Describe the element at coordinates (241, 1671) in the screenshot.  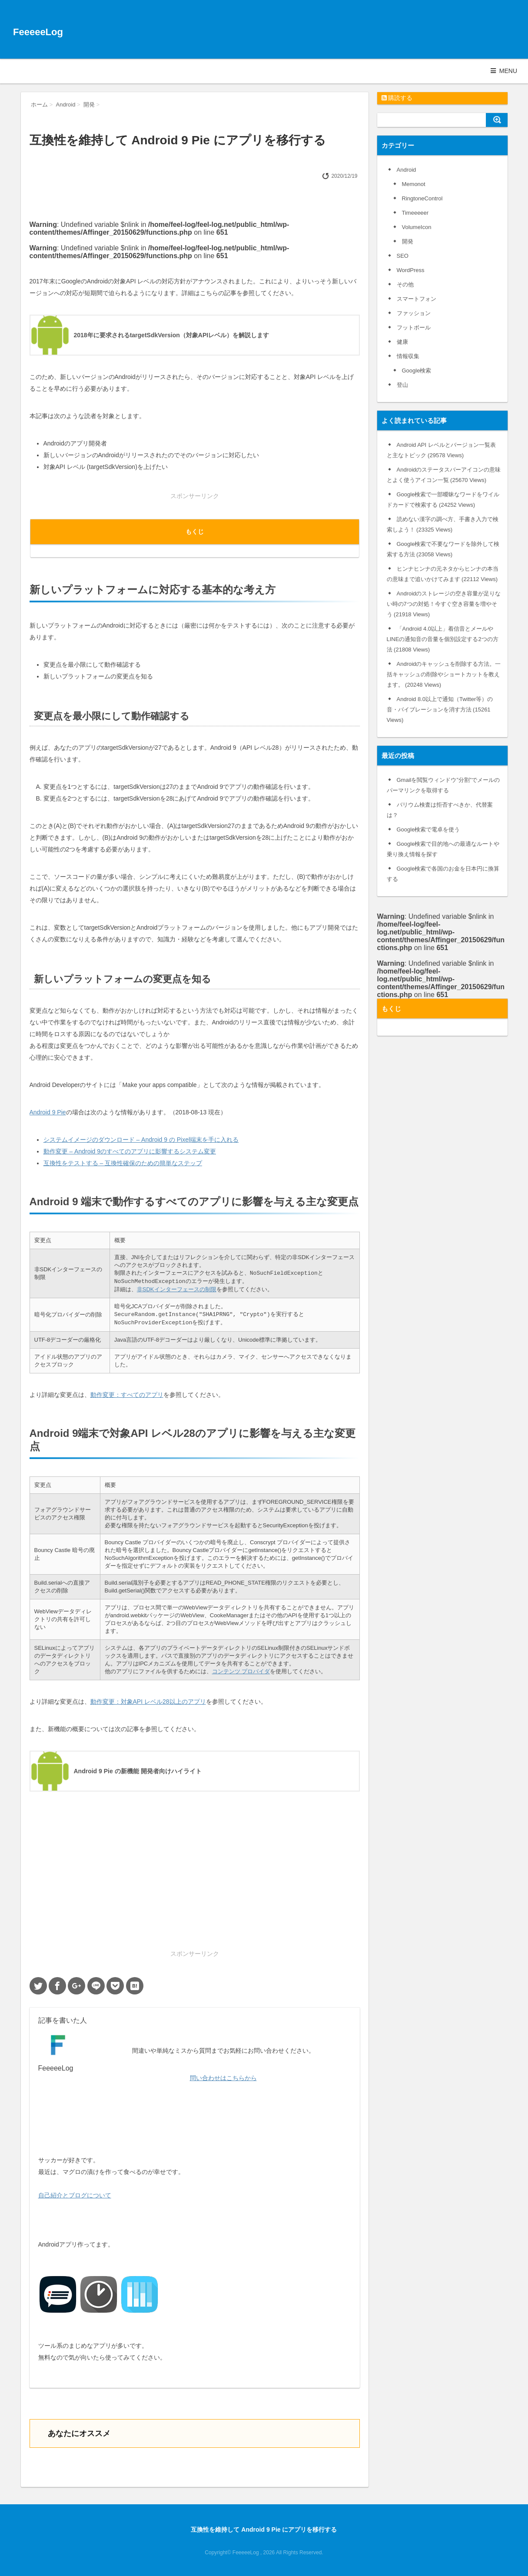
I see `コンテンツ プロバイダ` at that location.